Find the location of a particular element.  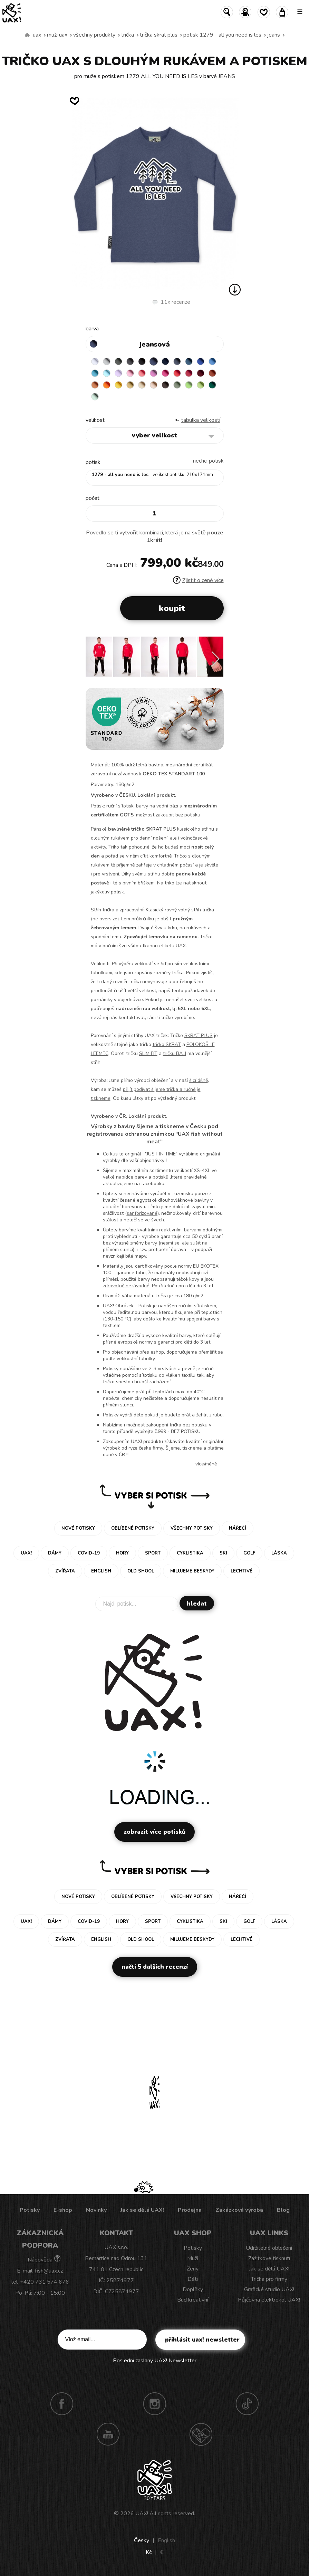

LOSOSOVA is located at coordinates (142, 373).